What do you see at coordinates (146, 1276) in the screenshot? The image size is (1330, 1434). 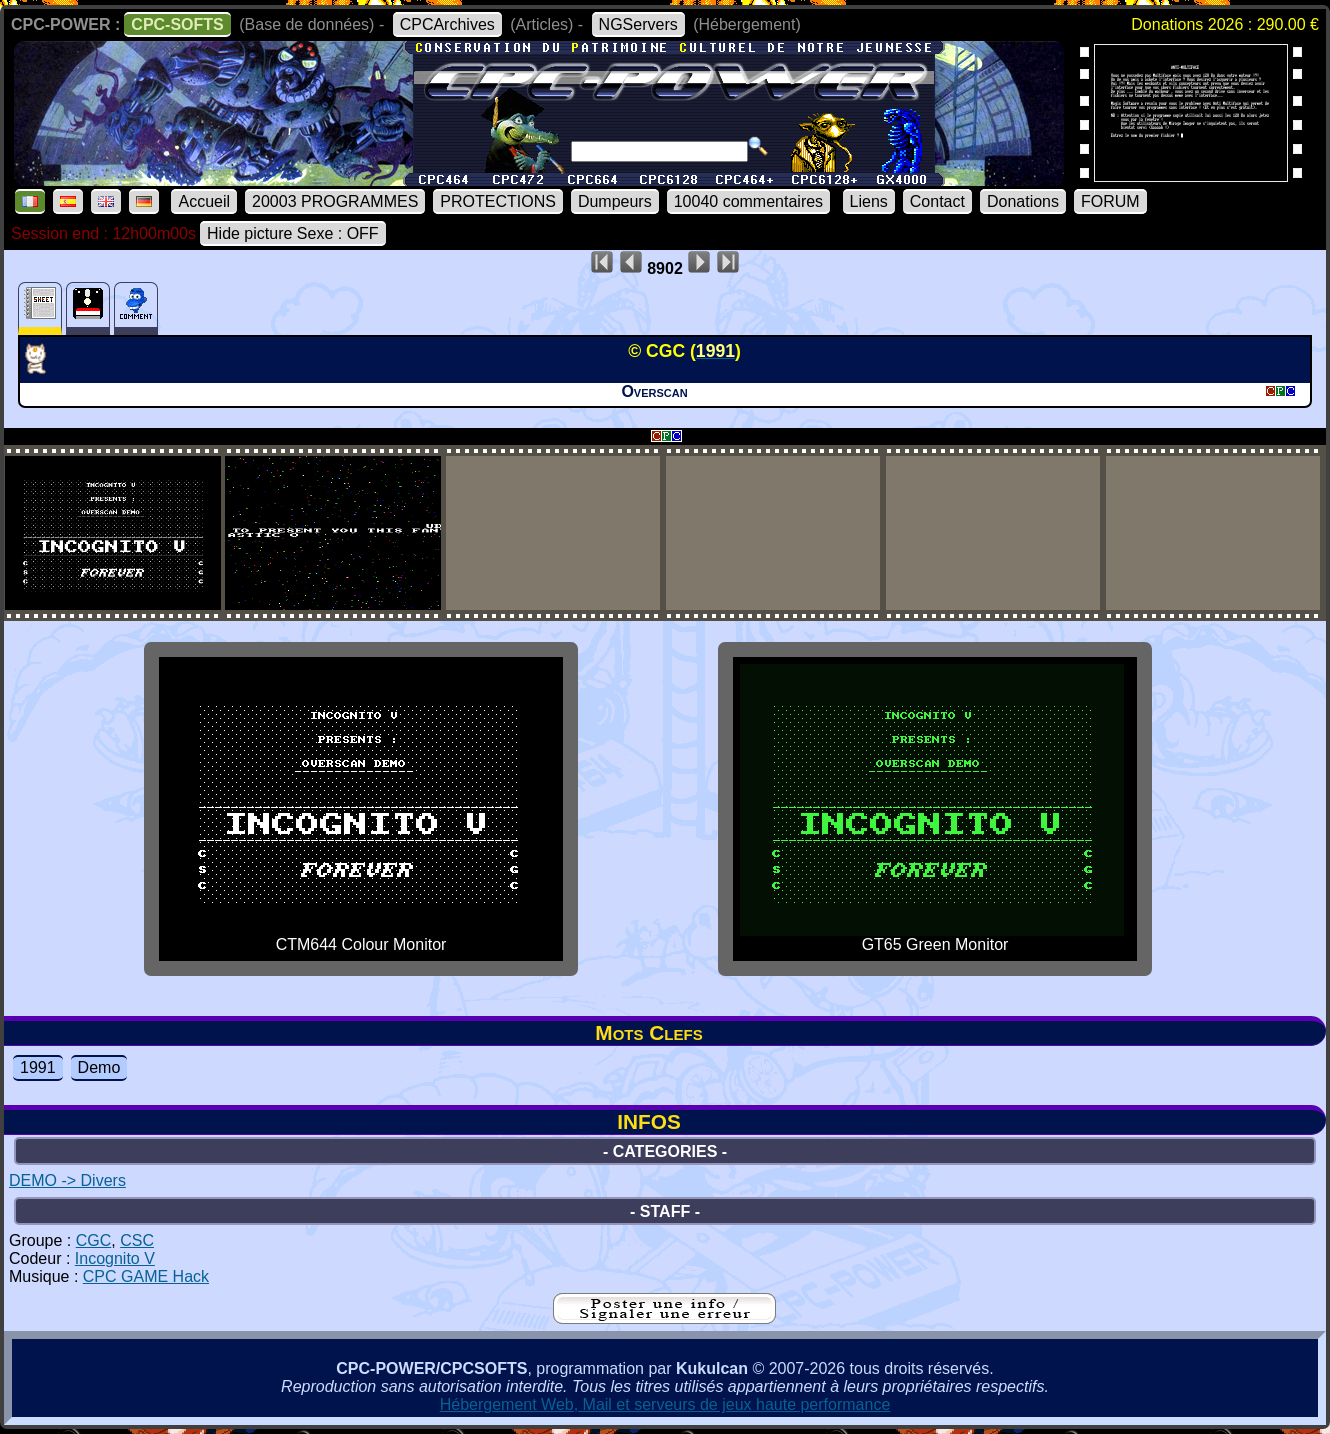 I see `CPC GAME Hack` at bounding box center [146, 1276].